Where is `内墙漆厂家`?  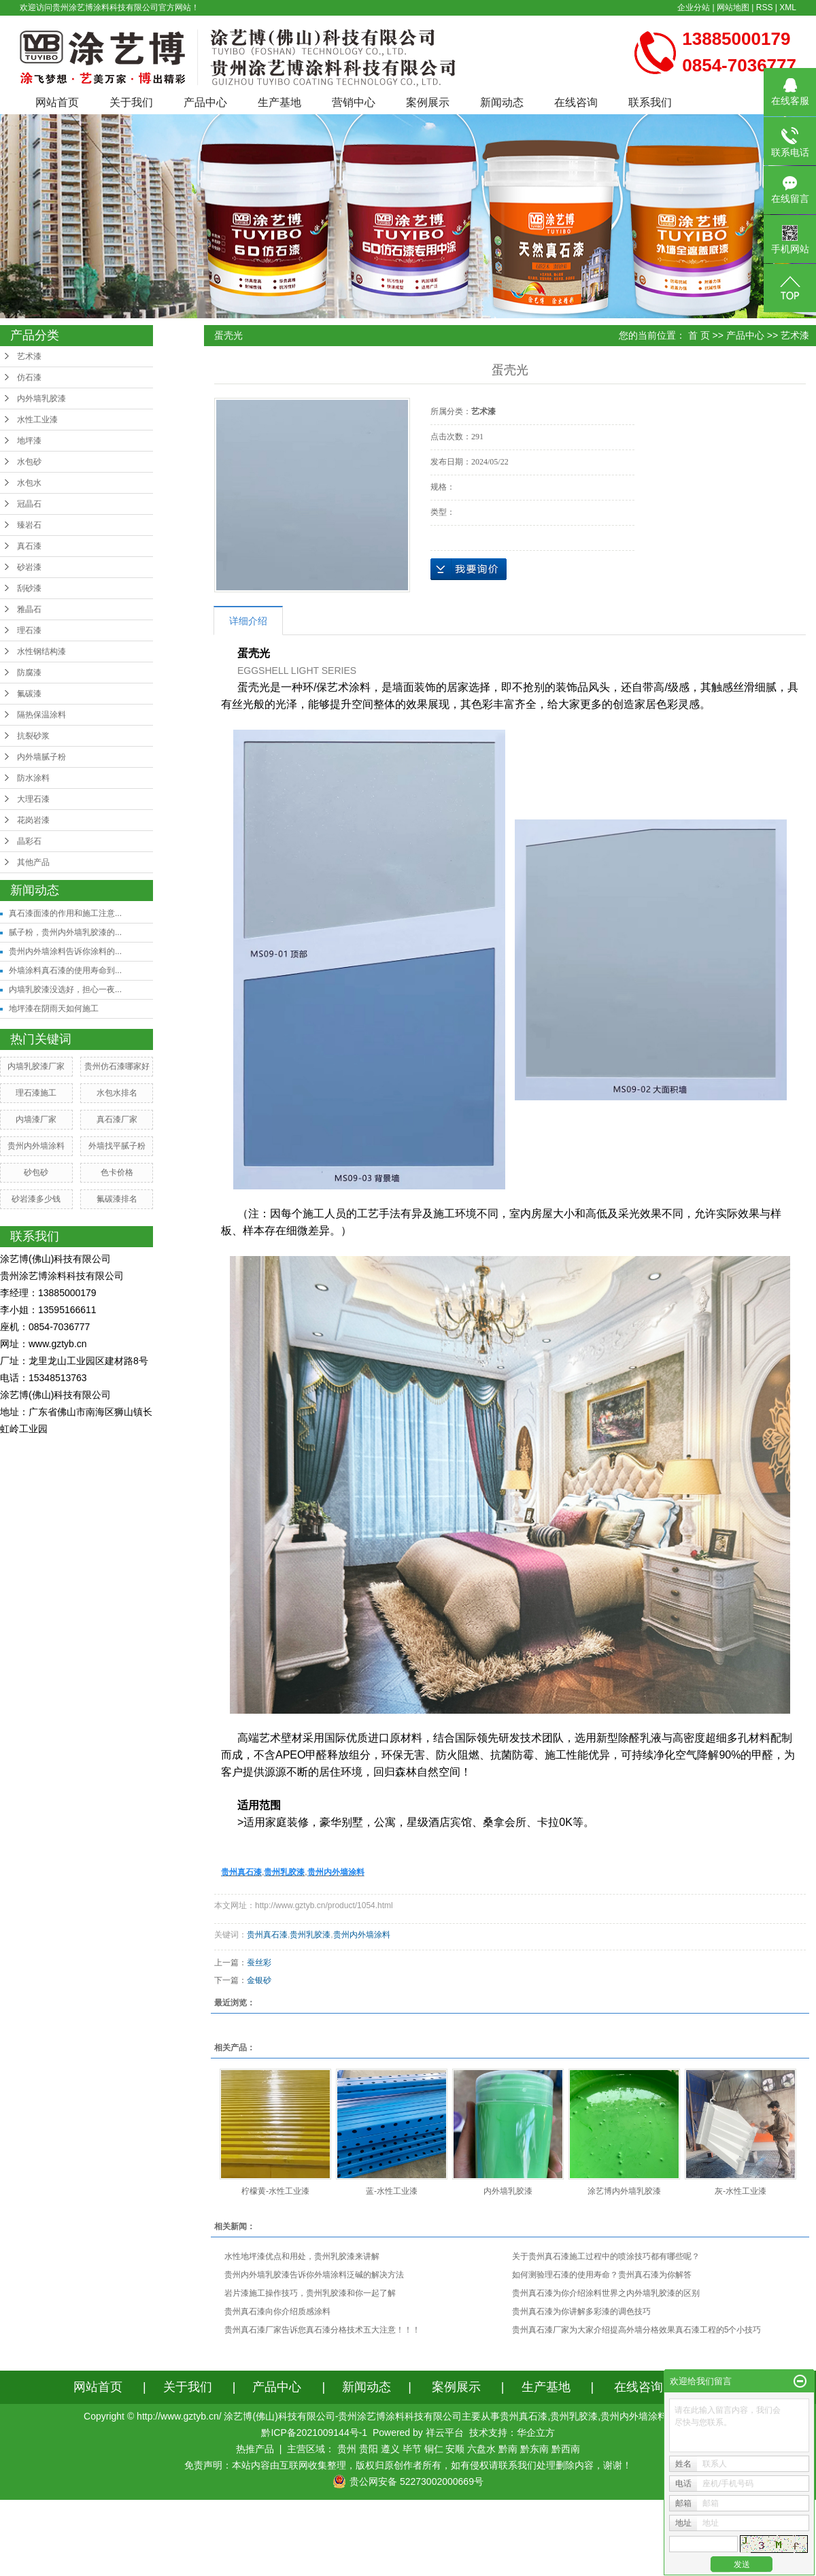 内墙漆厂家 is located at coordinates (36, 1119).